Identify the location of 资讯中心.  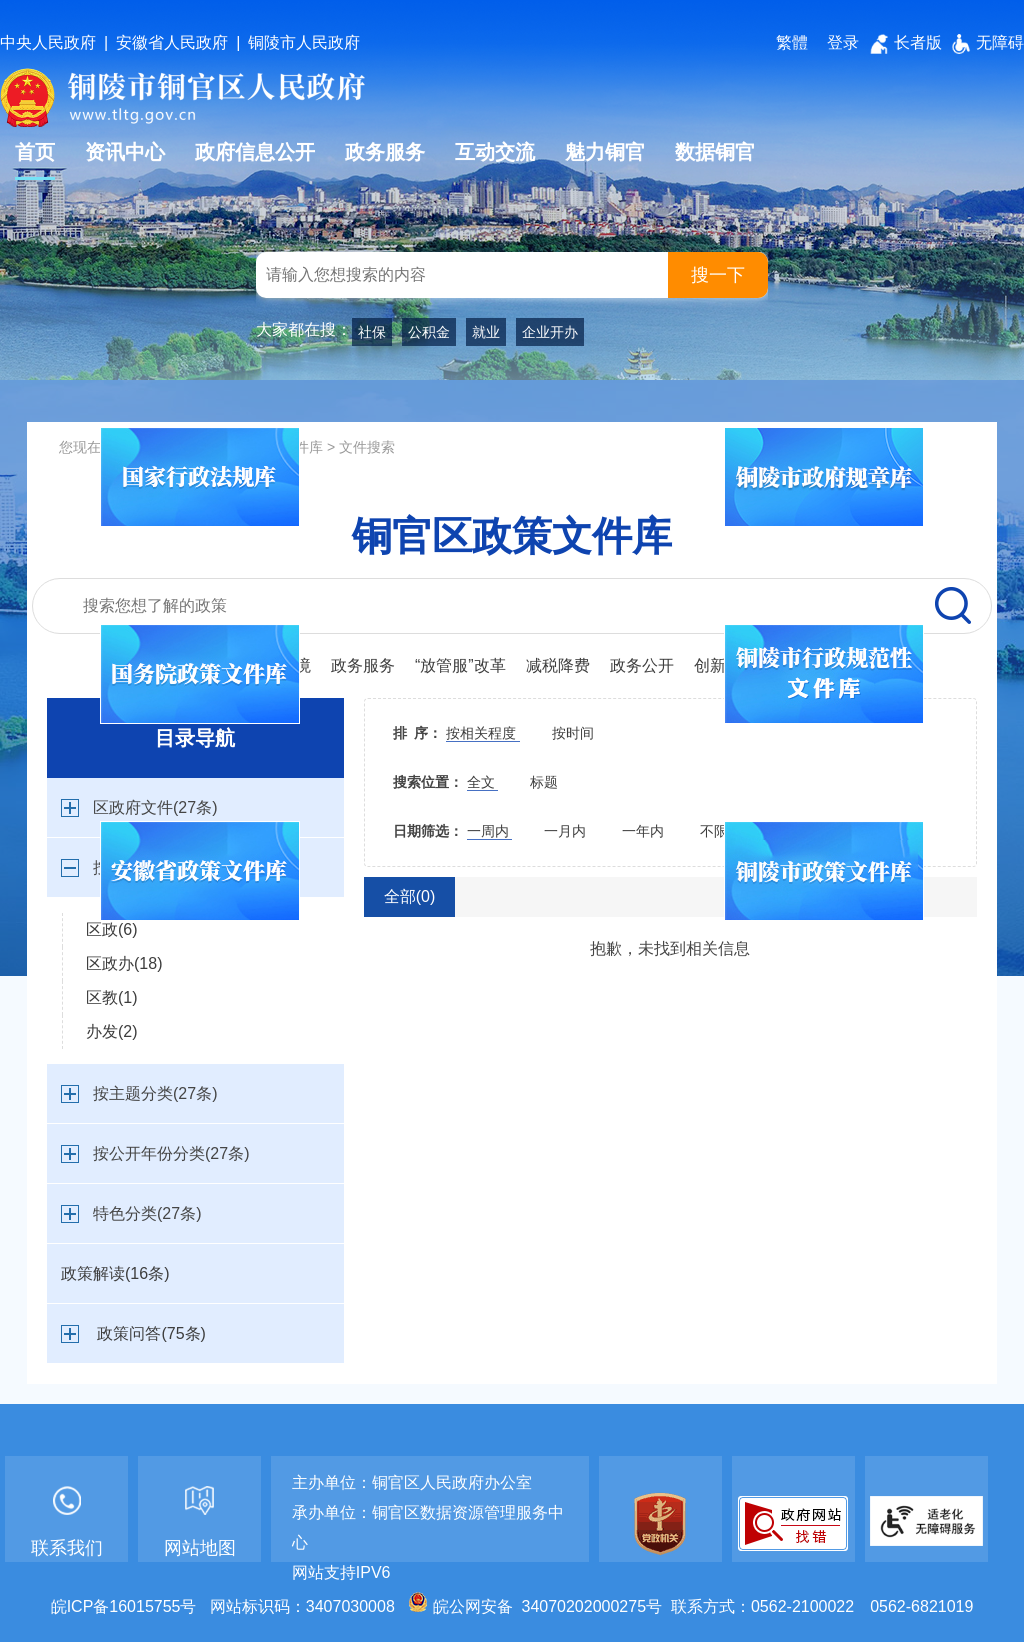
(125, 152).